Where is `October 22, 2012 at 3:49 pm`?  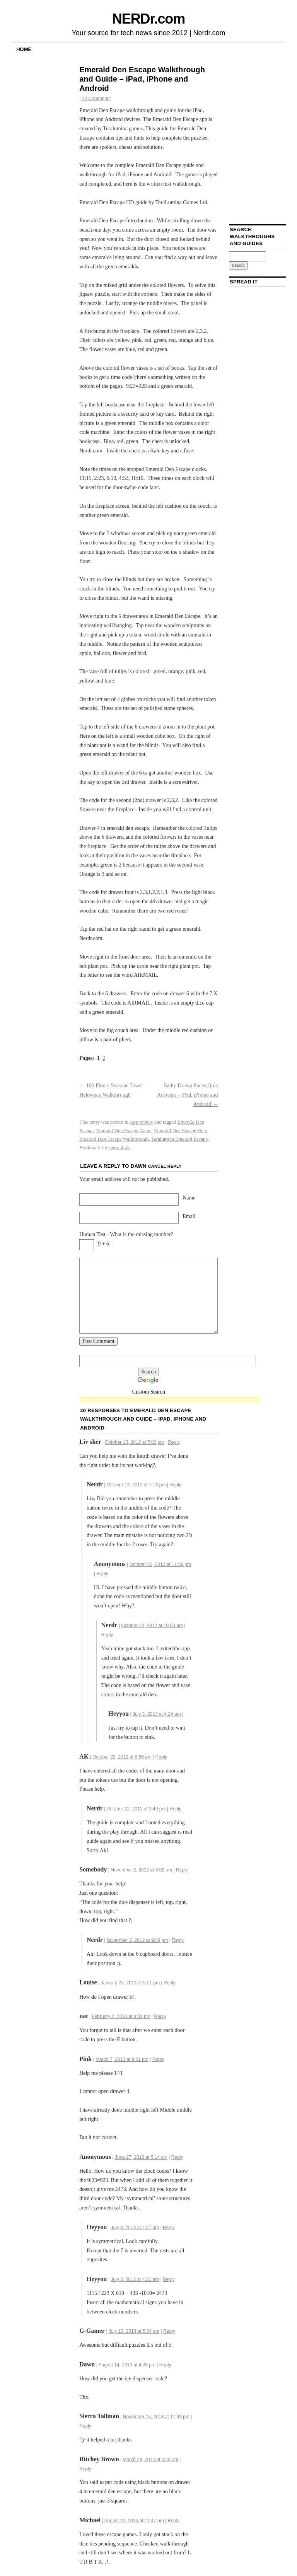
October 22, 2012 at 3:49 pm is located at coordinates (136, 1809).